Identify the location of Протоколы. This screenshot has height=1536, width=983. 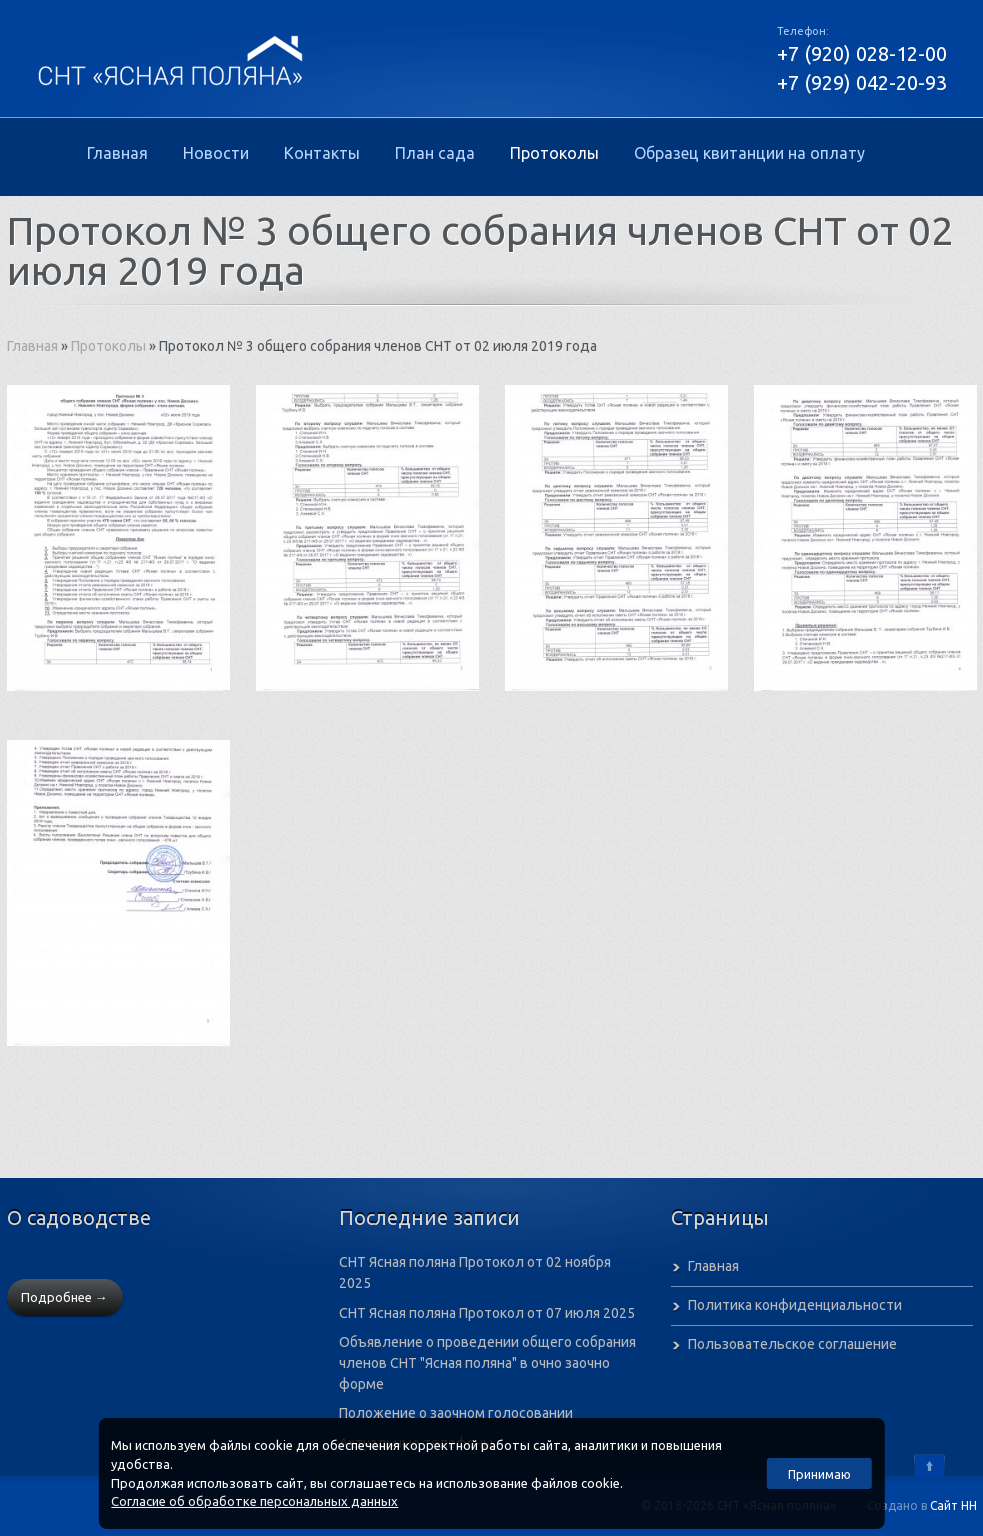
(554, 153).